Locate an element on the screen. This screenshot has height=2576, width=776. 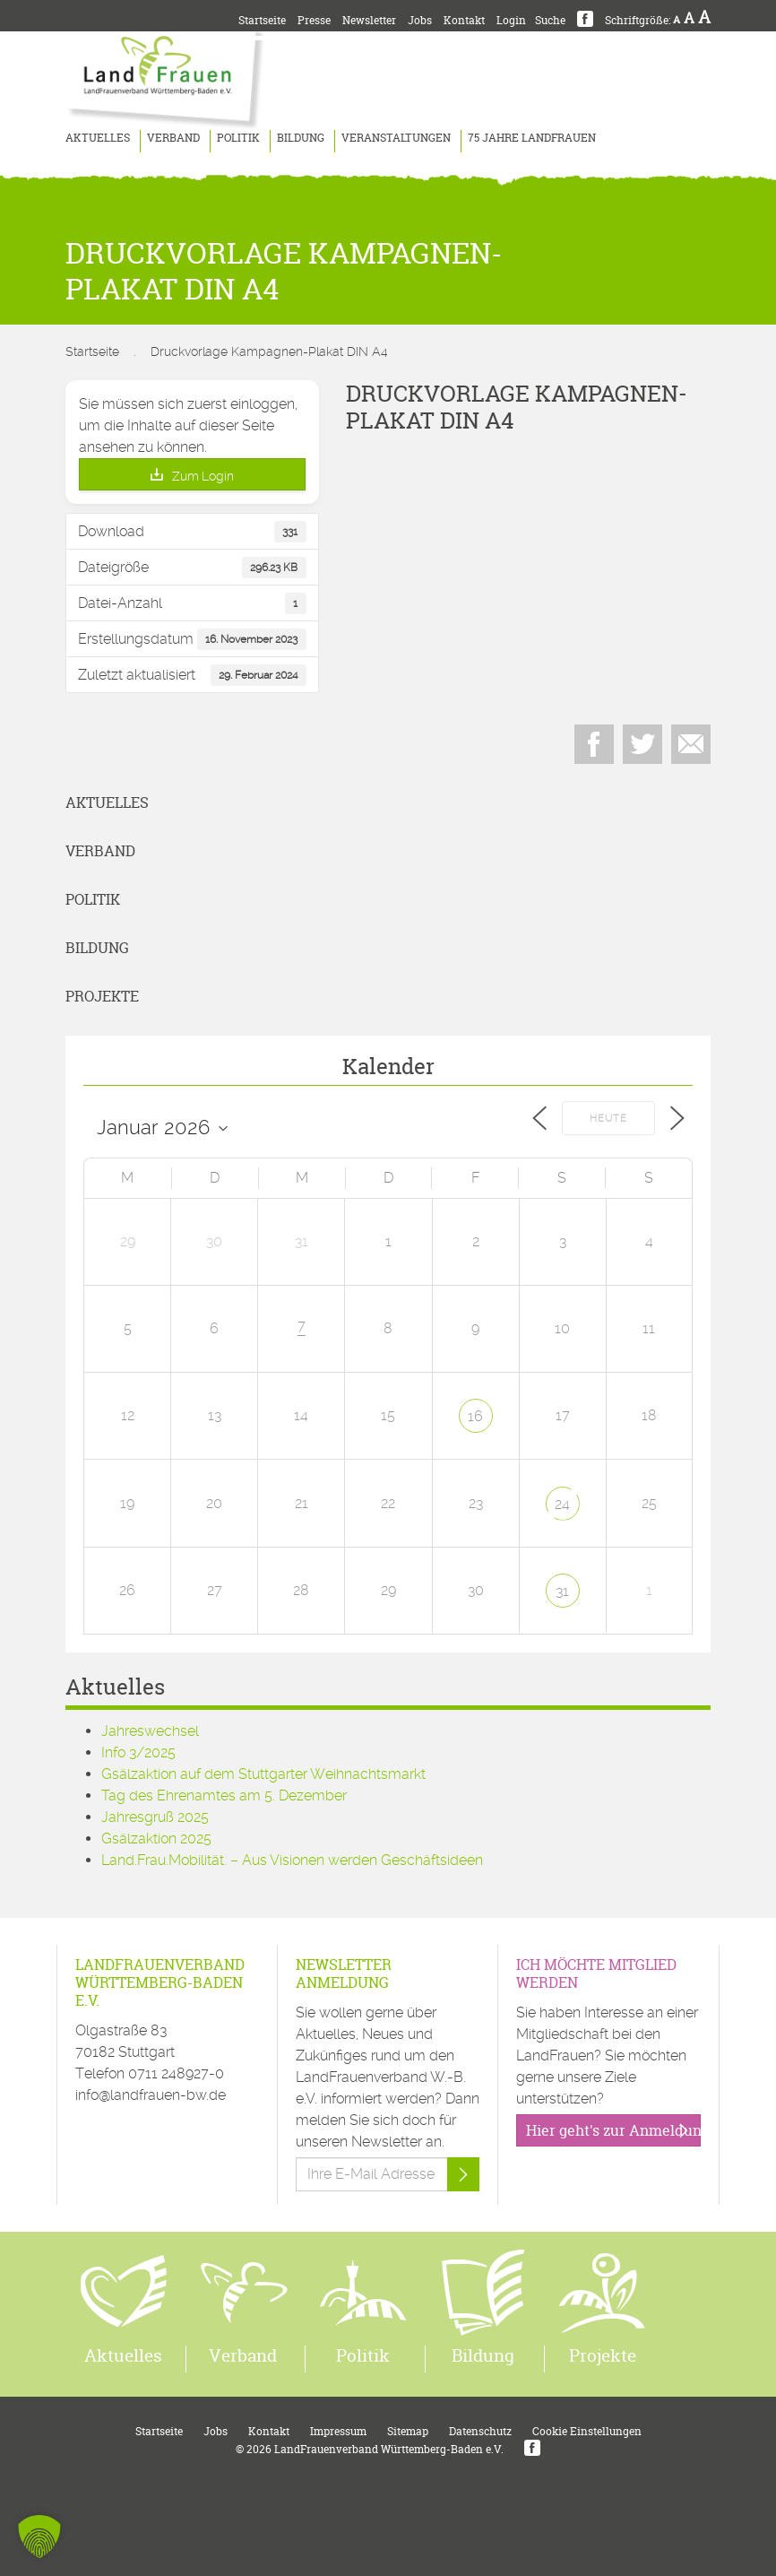
16 is located at coordinates (475, 1416).